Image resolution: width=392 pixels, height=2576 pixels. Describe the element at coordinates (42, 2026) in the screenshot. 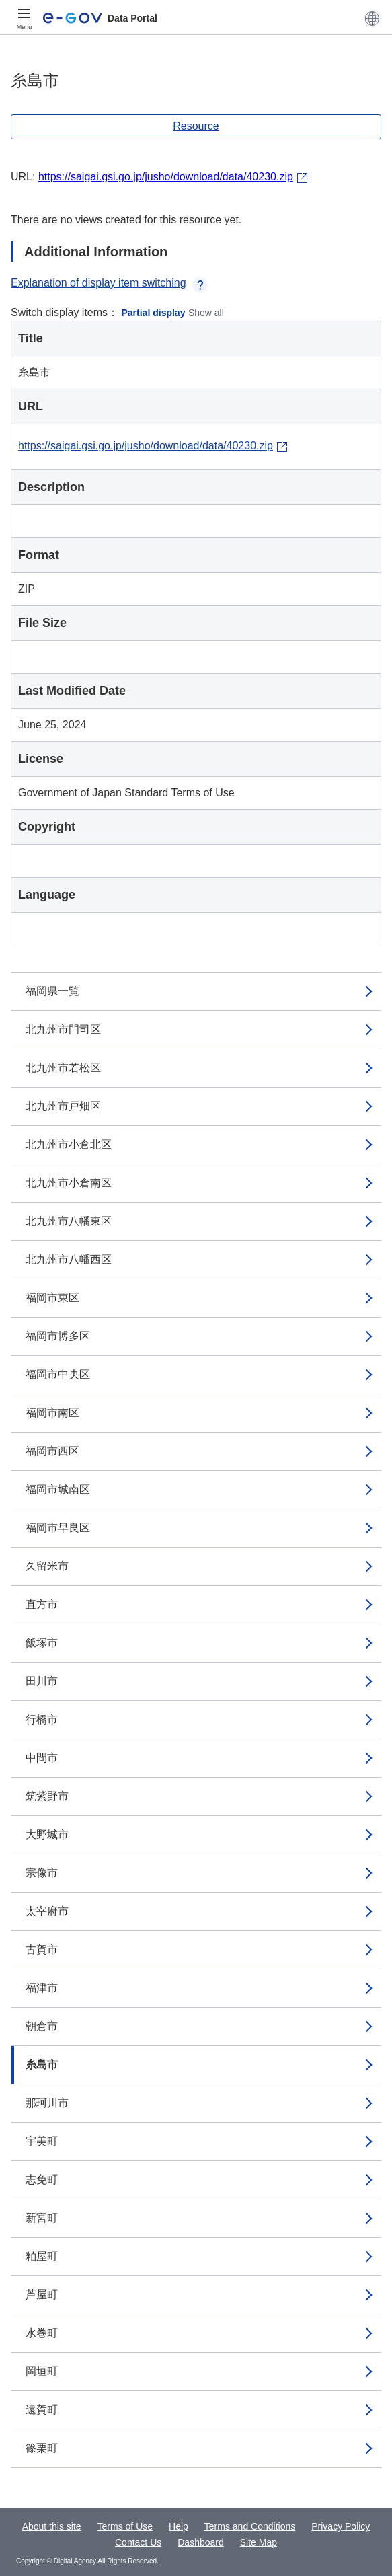

I see `朝倉市` at that location.